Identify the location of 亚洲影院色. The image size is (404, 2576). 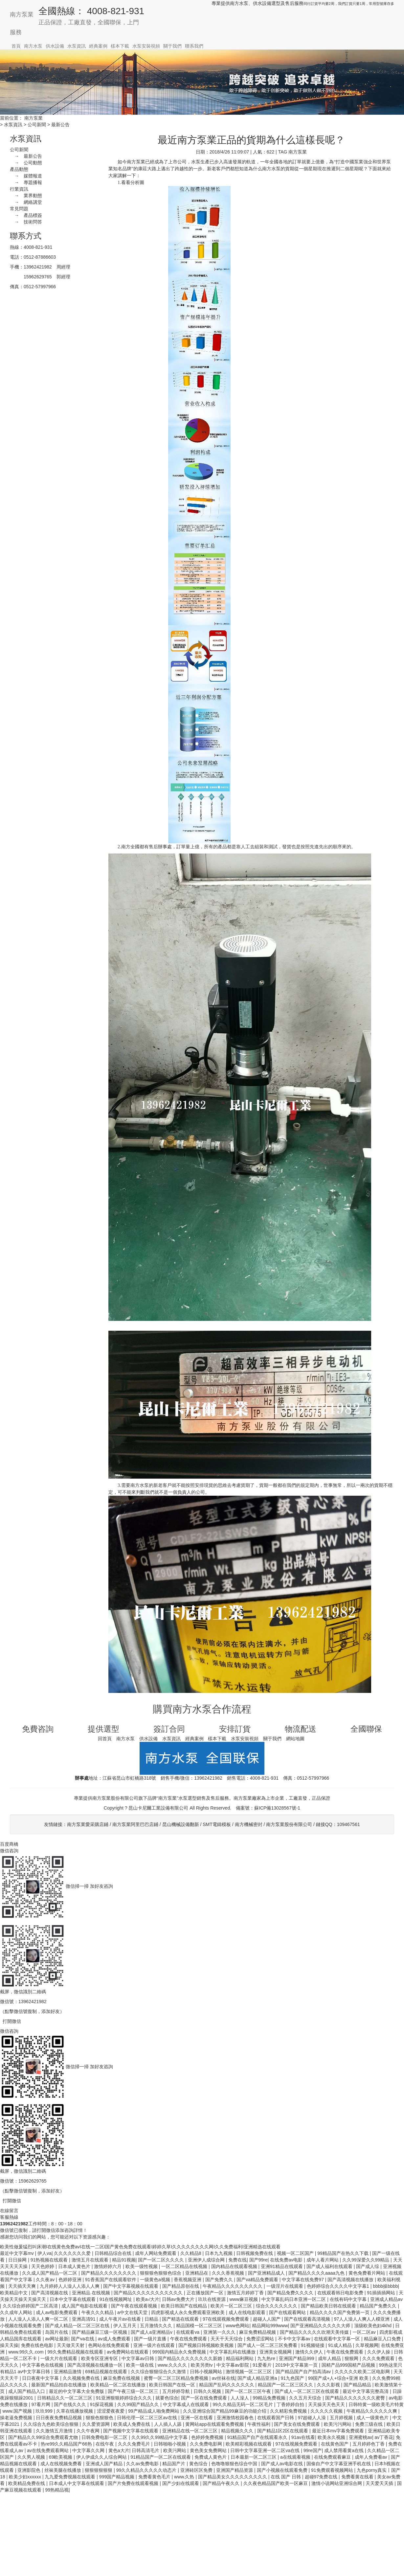
(29, 2470).